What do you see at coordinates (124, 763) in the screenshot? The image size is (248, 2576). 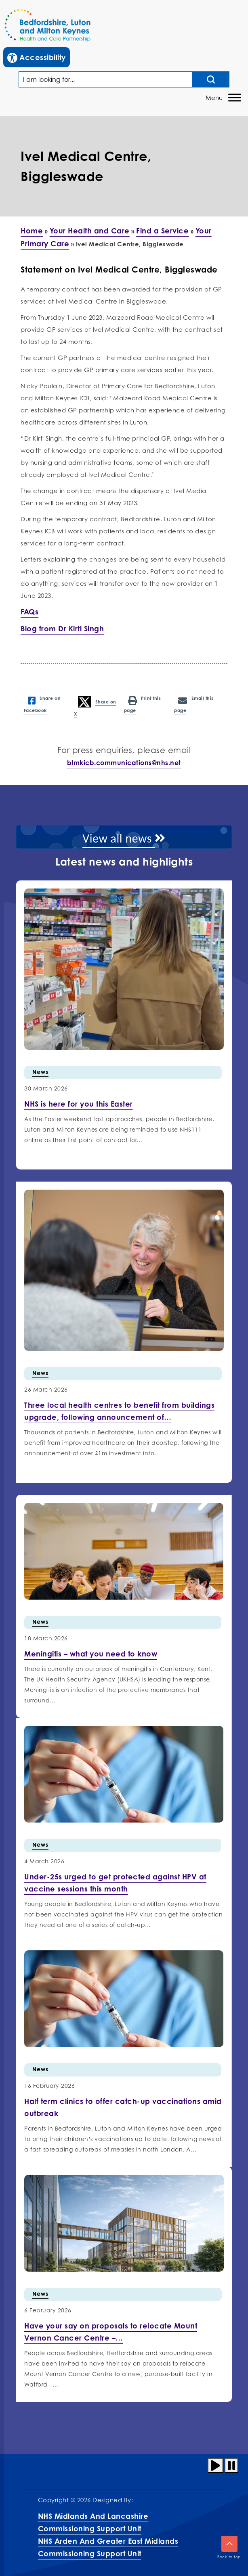 I see `blmkicb.communications@nhs.net` at bounding box center [124, 763].